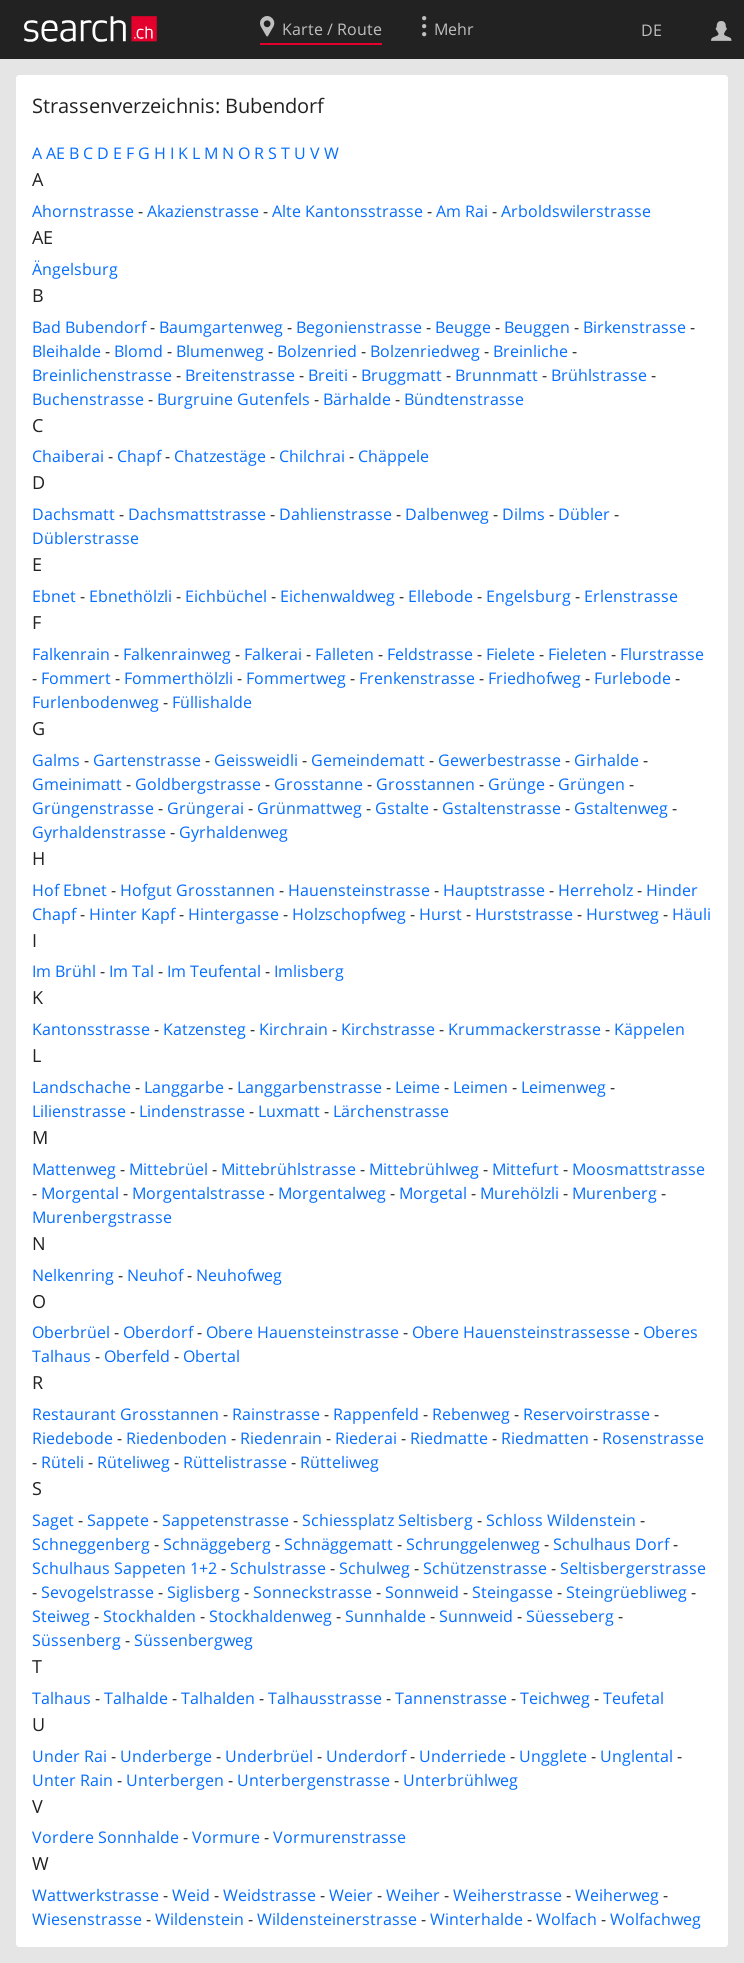 The width and height of the screenshot is (744, 1963). Describe the element at coordinates (496, 375) in the screenshot. I see `Brunnmatt` at that location.